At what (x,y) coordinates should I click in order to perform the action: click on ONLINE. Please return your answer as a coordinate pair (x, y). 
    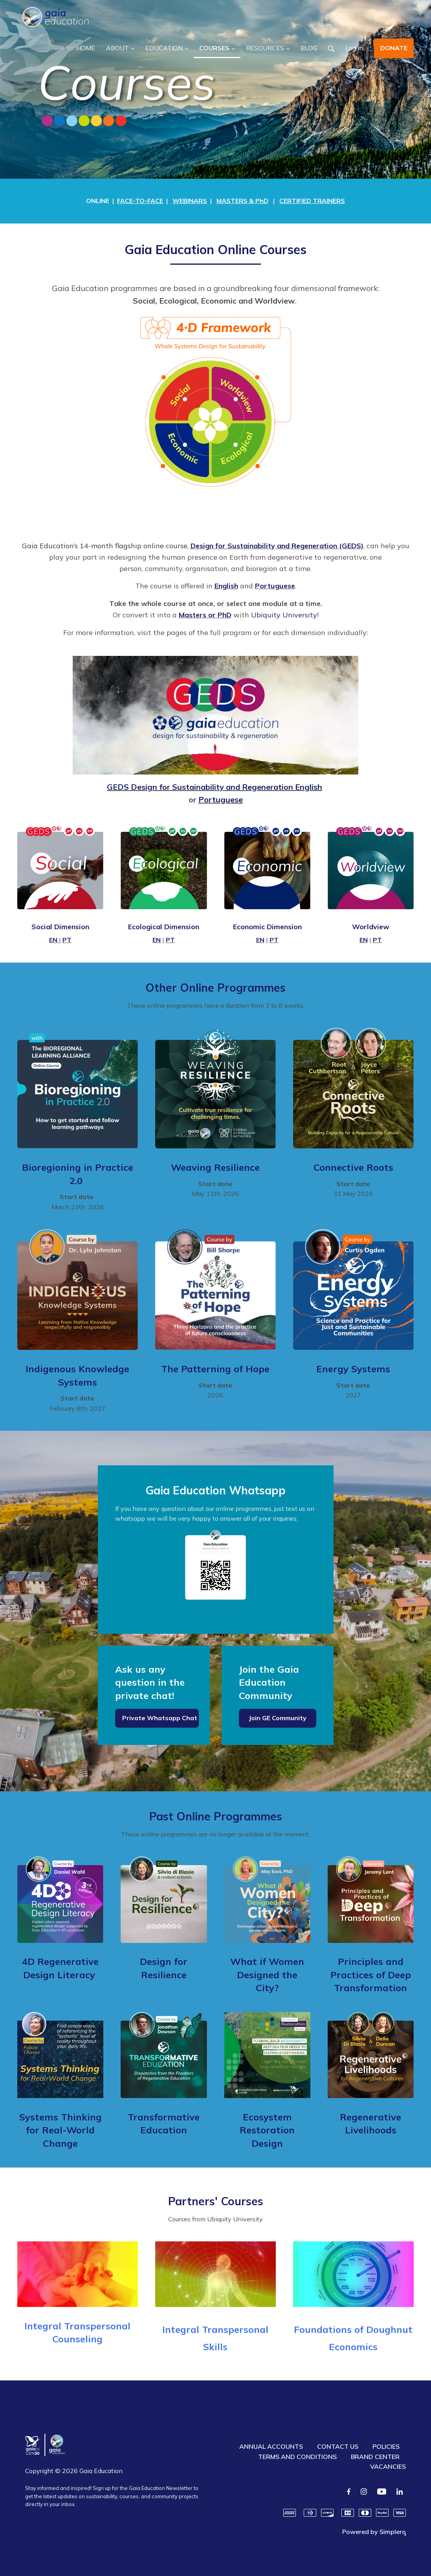
    Looking at the image, I should click on (97, 201).